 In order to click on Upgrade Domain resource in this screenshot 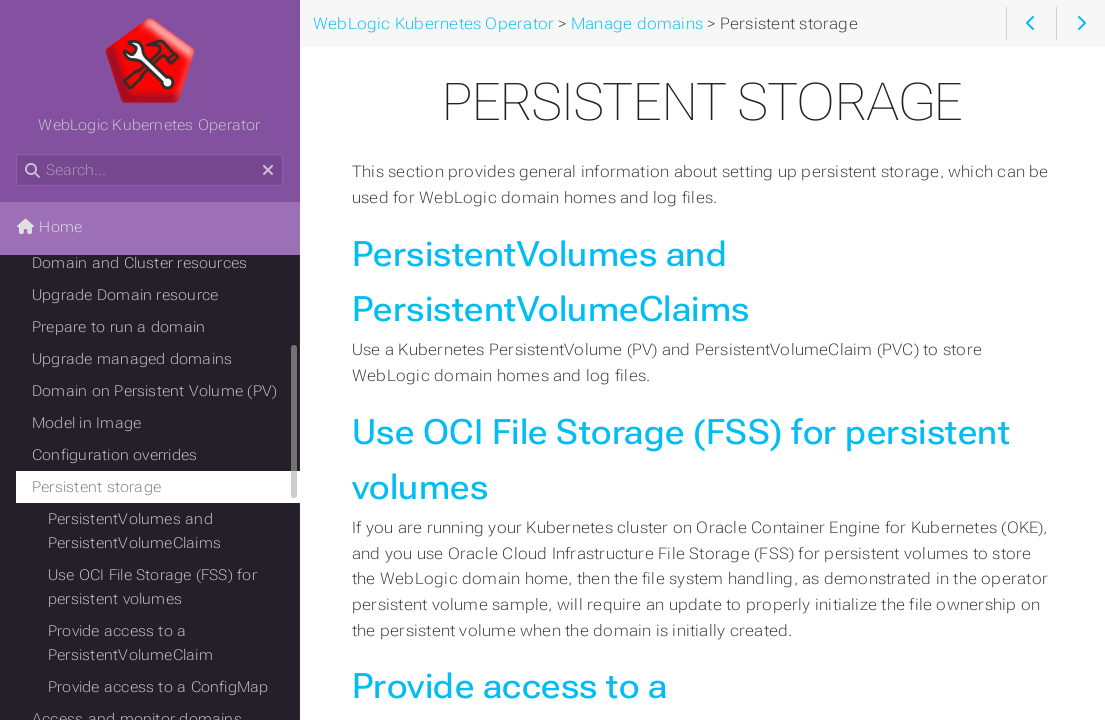, I will do `click(125, 295)`.